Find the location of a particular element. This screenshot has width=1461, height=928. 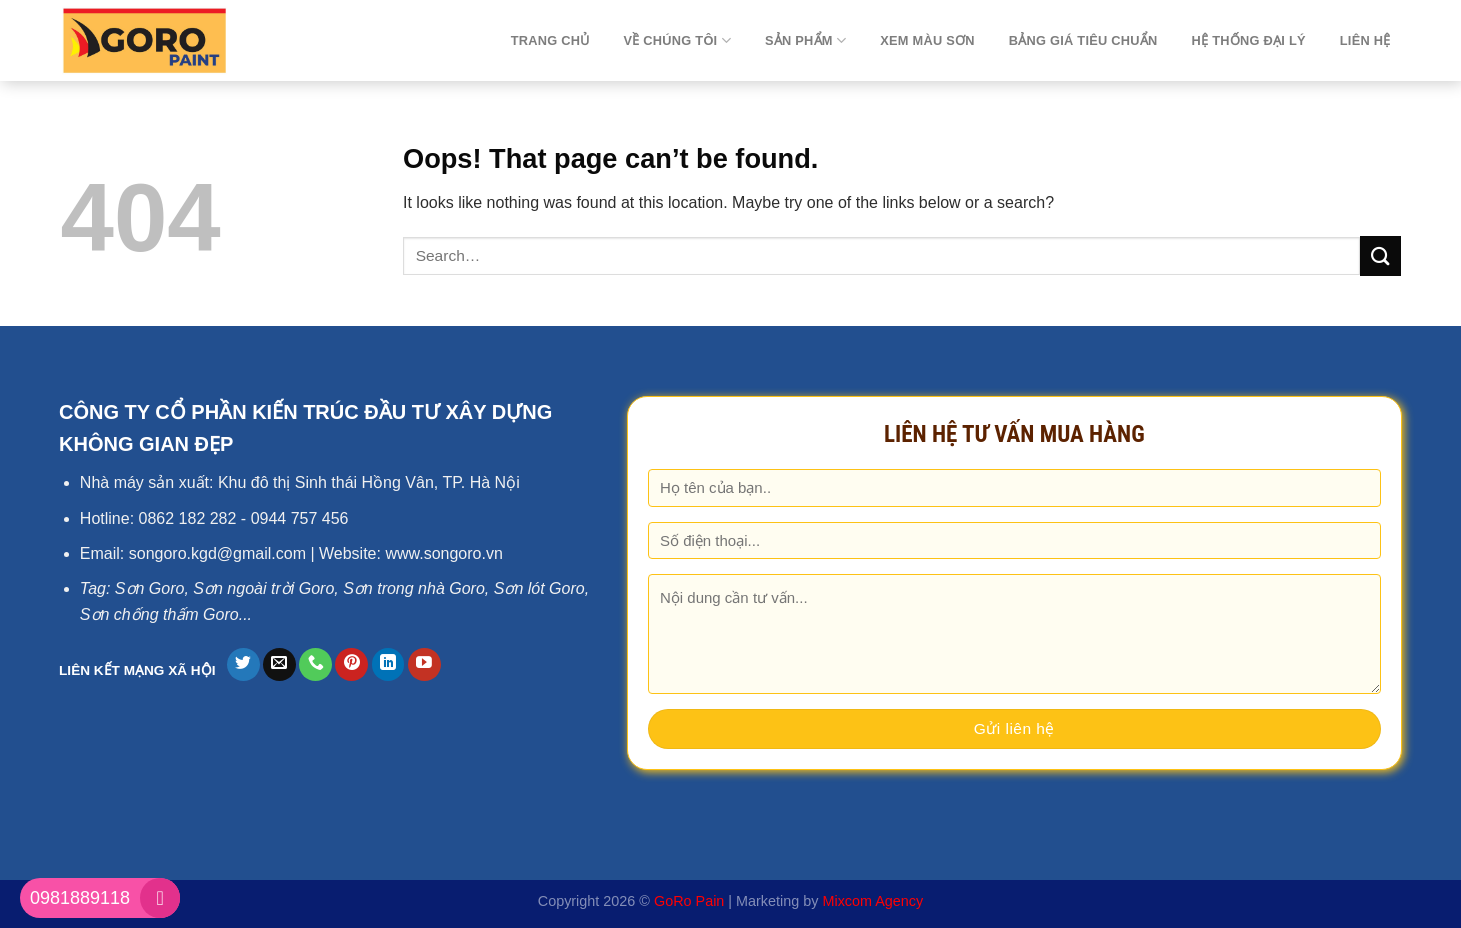

Sơn ngoài trời Goro is located at coordinates (263, 588).